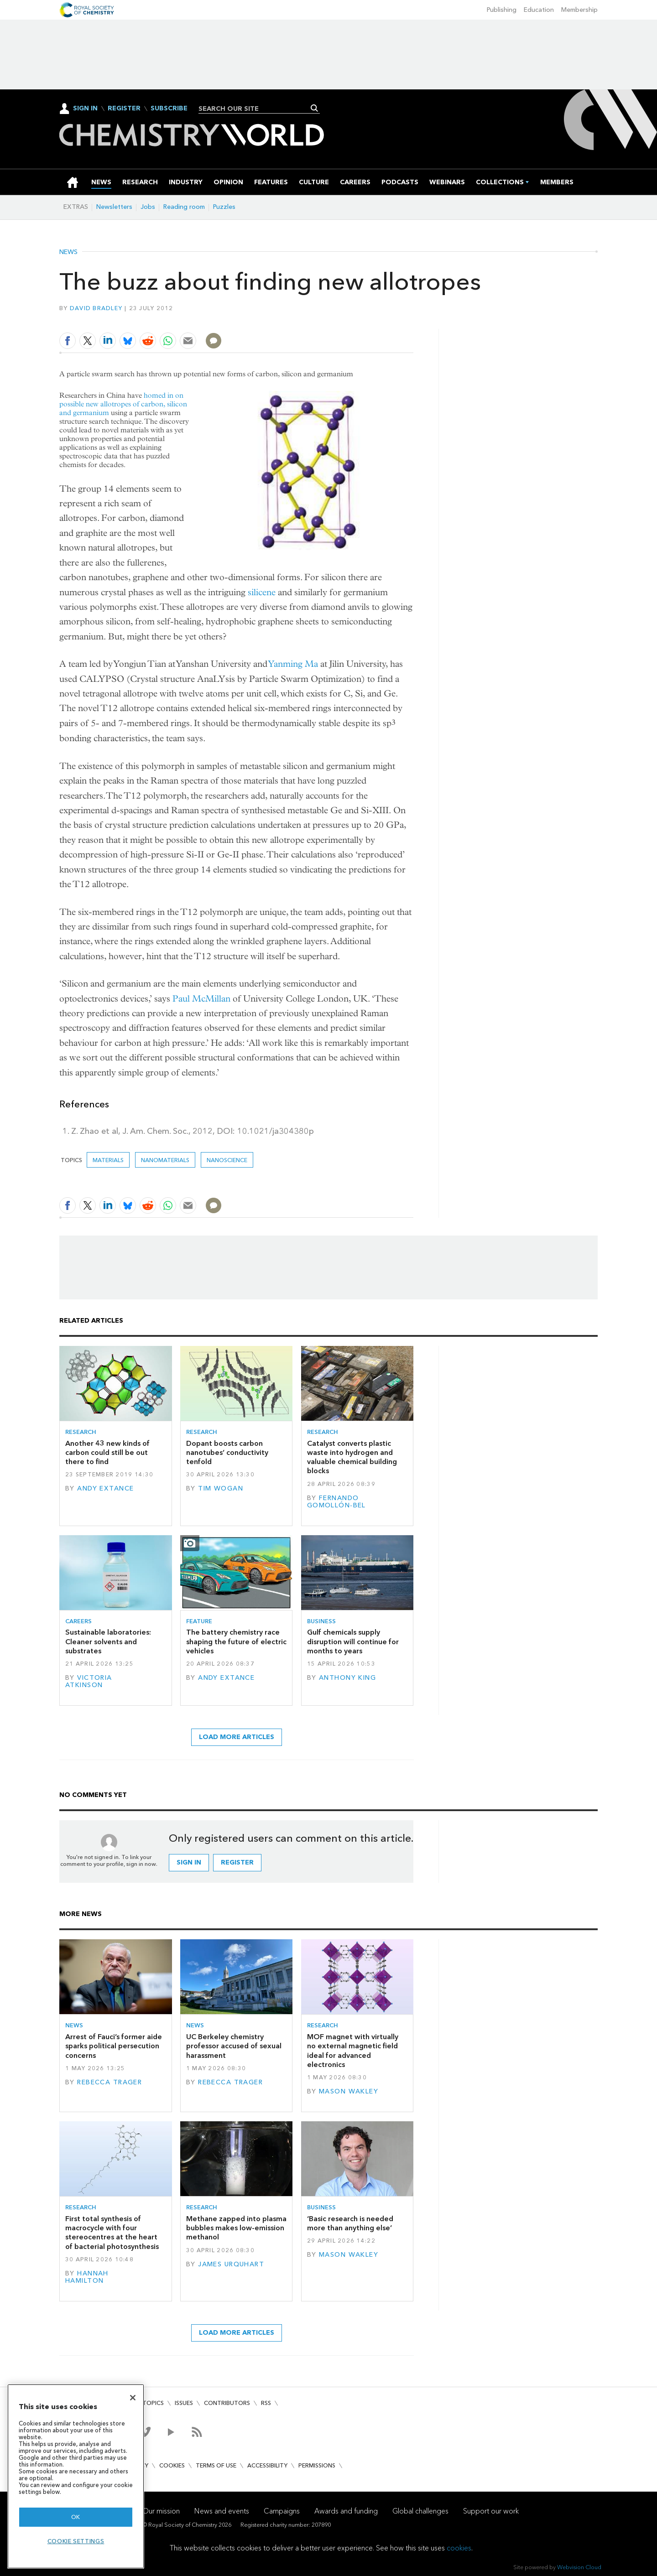 The width and height of the screenshot is (657, 2576). What do you see at coordinates (85, 108) in the screenshot?
I see `Sign In` at bounding box center [85, 108].